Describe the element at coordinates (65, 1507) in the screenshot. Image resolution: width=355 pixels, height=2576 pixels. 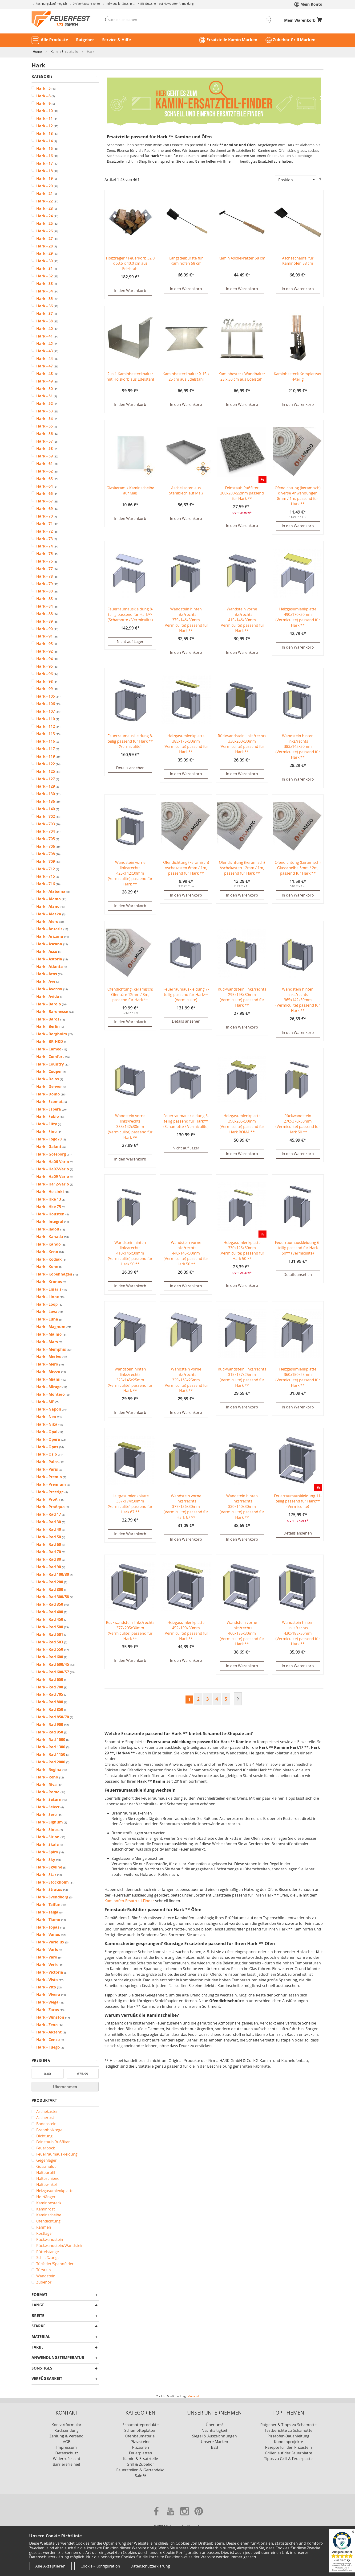
I see `[Hark - ProAqua]` at that location.